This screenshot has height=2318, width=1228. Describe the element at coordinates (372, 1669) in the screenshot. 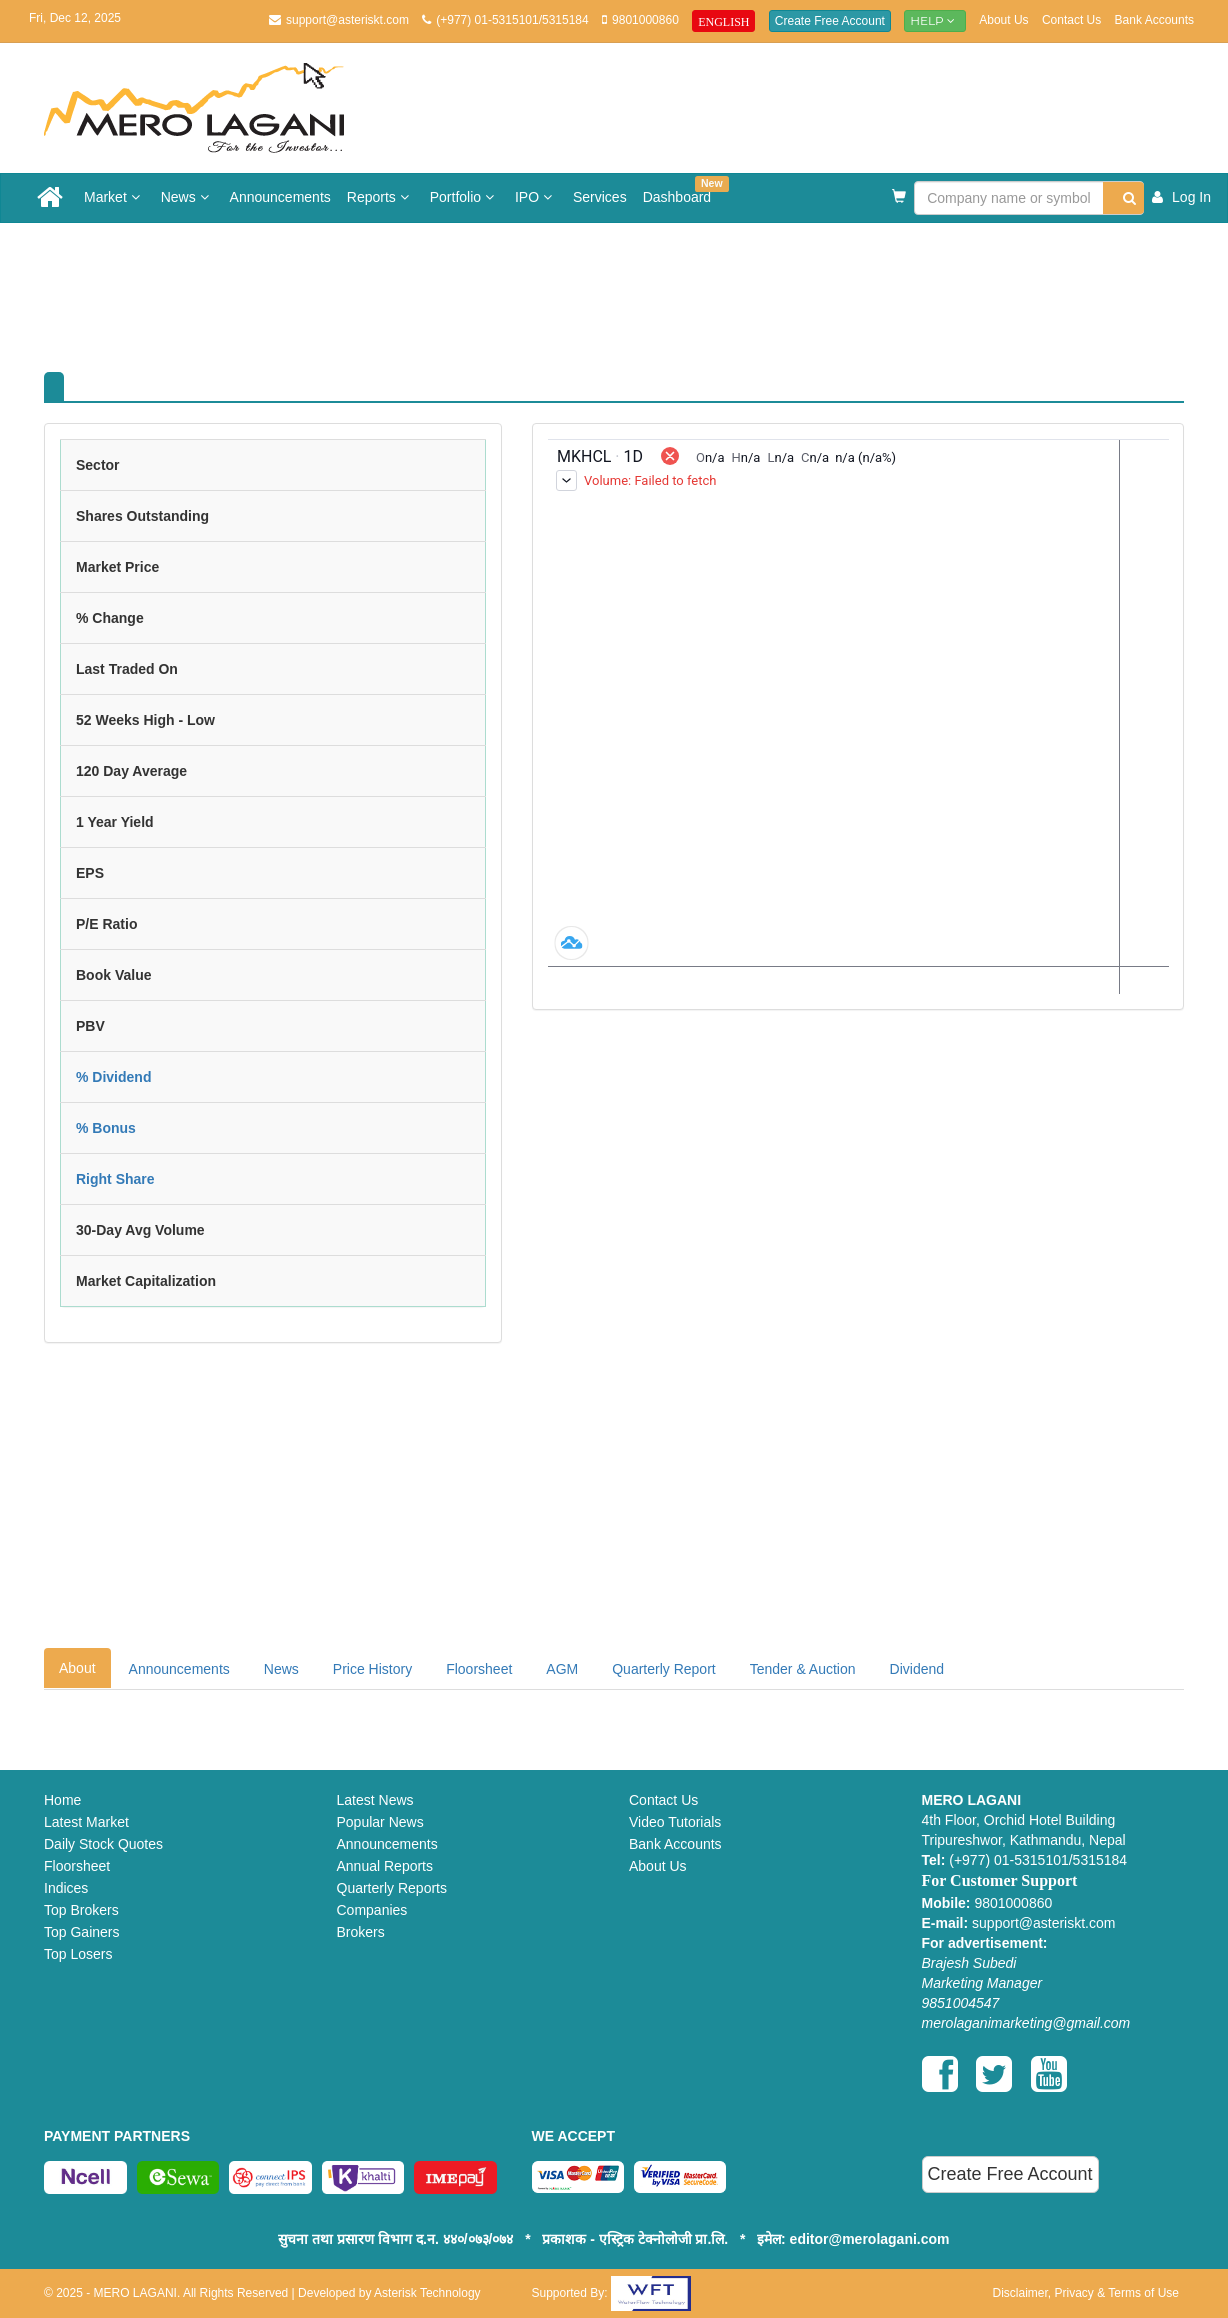

I see `Price History` at that location.